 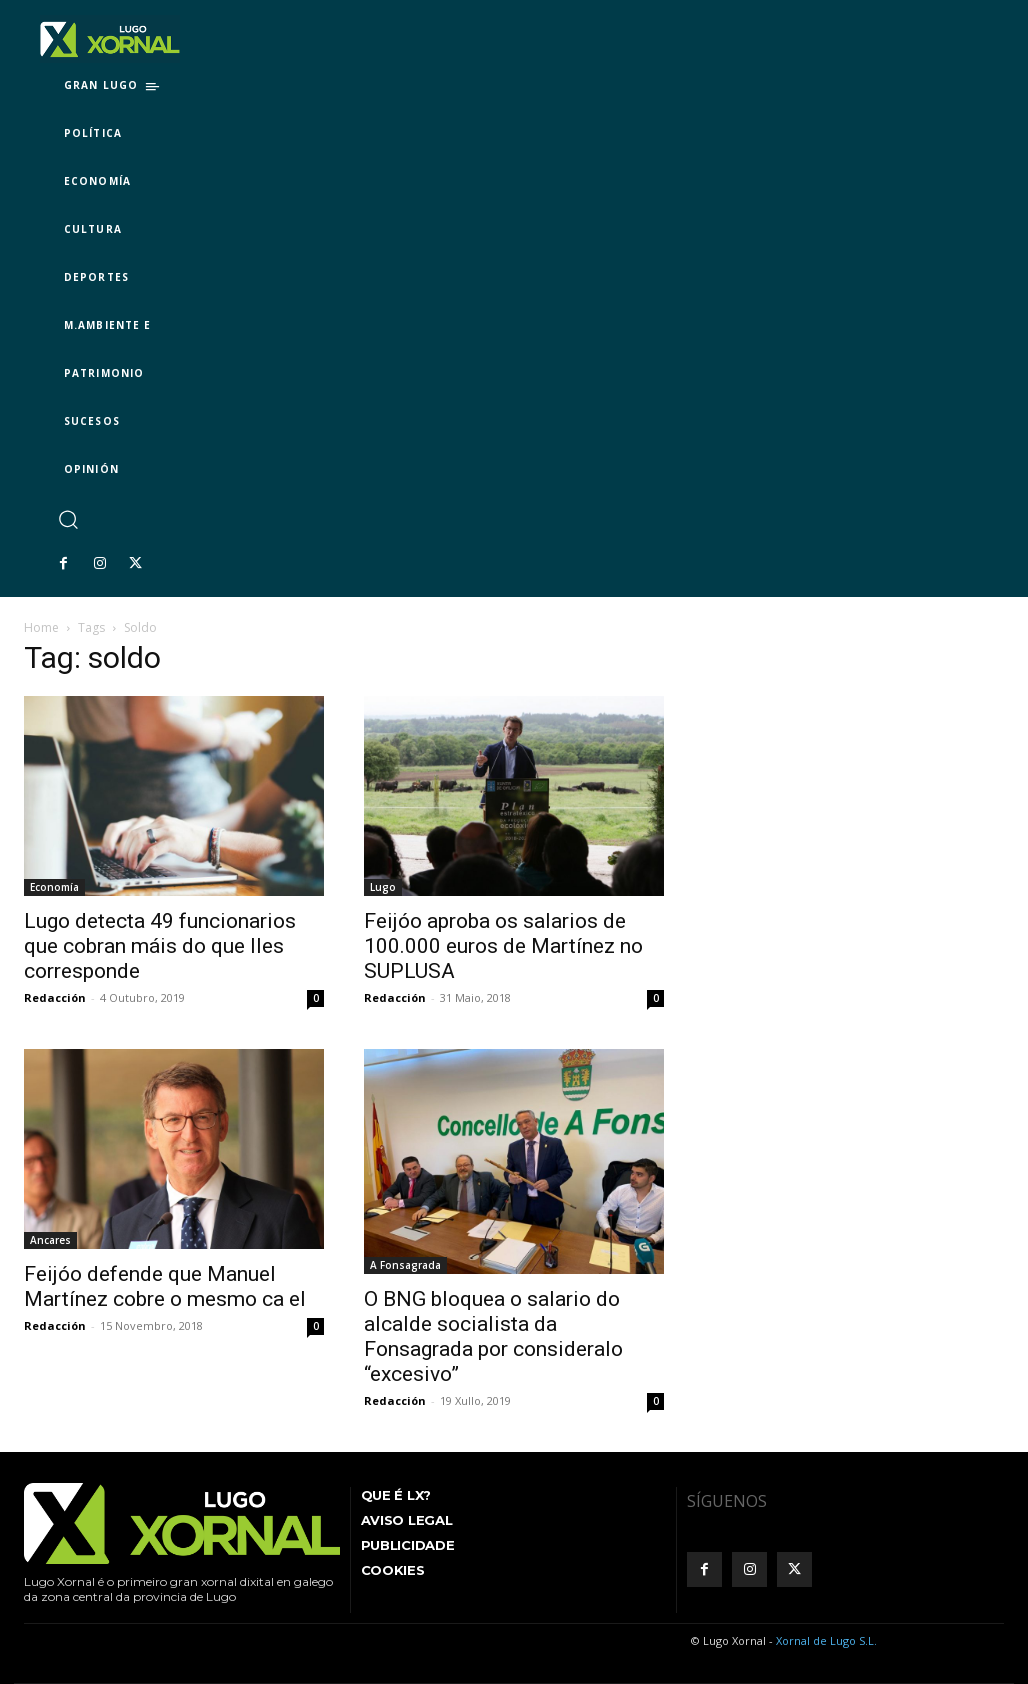 What do you see at coordinates (55, 997) in the screenshot?
I see `Redacción` at bounding box center [55, 997].